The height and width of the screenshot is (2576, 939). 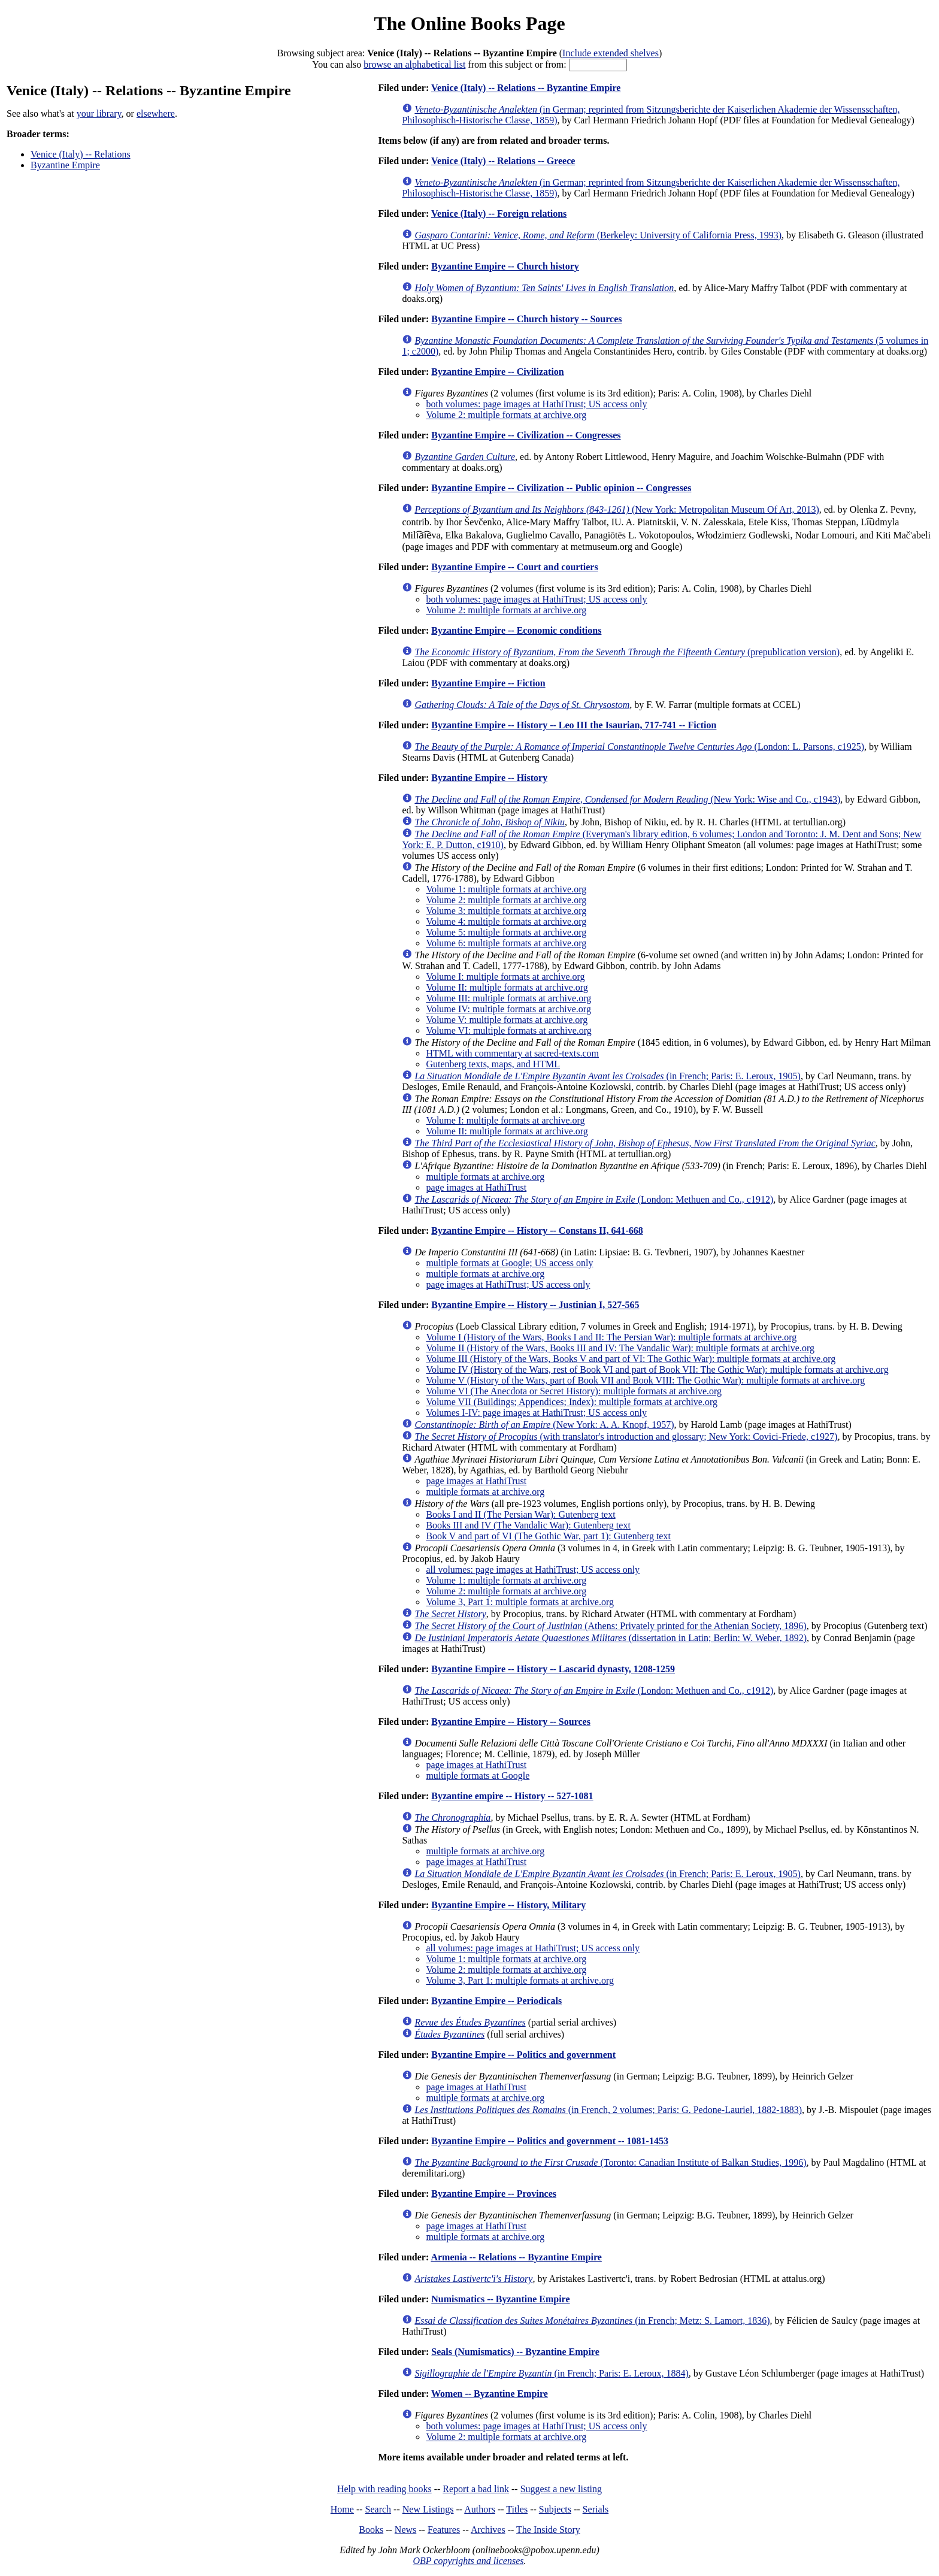 I want to click on all volumes: page images at HathiTrust; US access only, so click(x=533, y=1569).